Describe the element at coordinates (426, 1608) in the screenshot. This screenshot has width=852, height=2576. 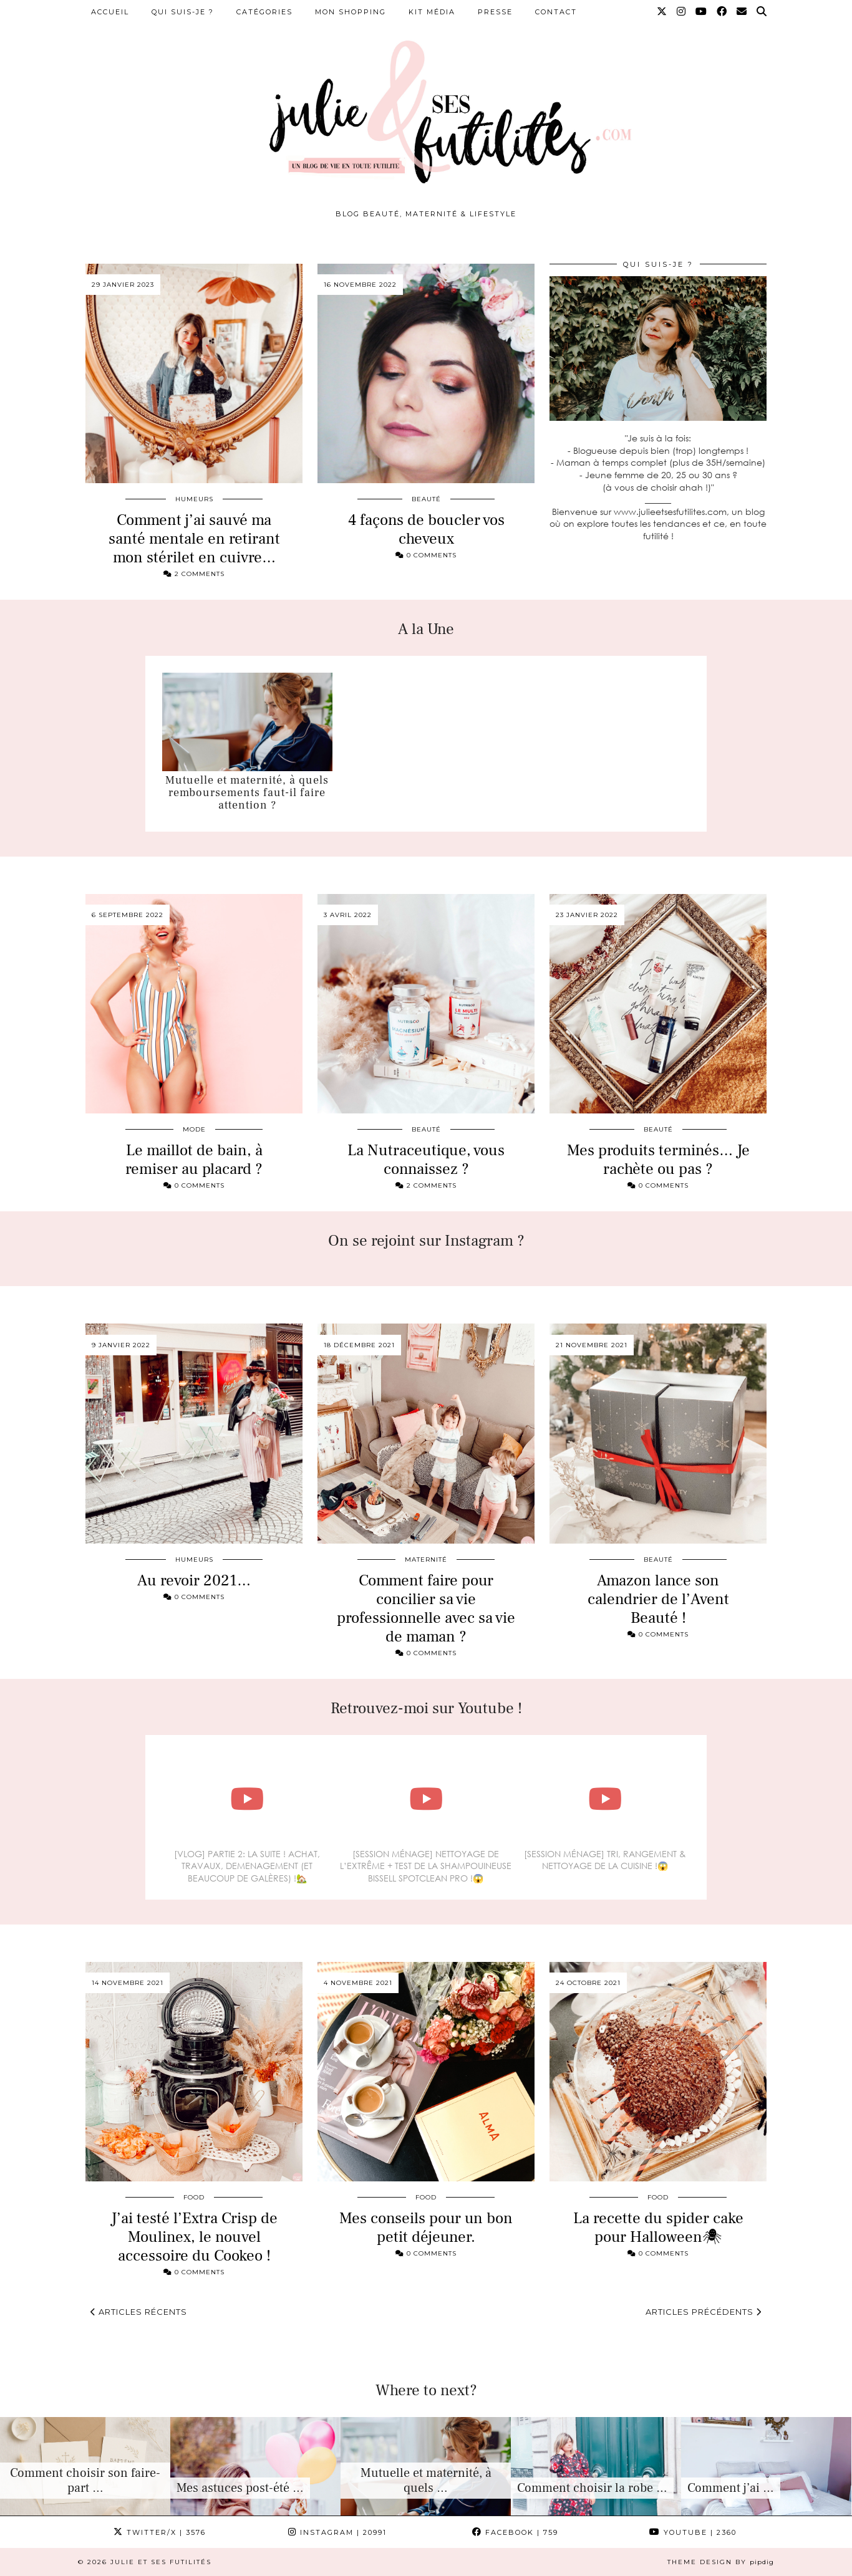
I see `Comment faire pour concilier sa vie professionnelle avec sa vie de maman ?` at that location.